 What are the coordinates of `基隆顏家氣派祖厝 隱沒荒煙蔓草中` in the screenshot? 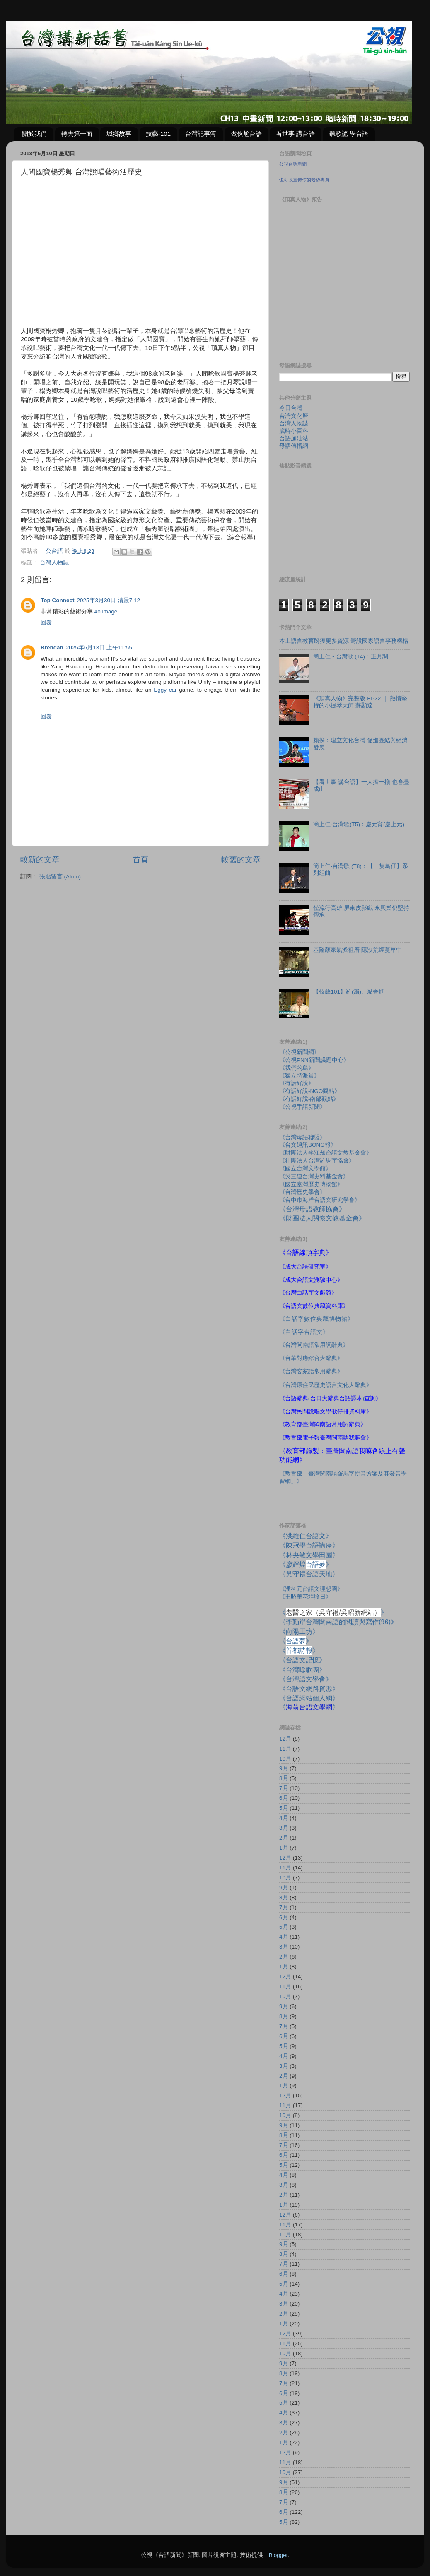 It's located at (357, 950).